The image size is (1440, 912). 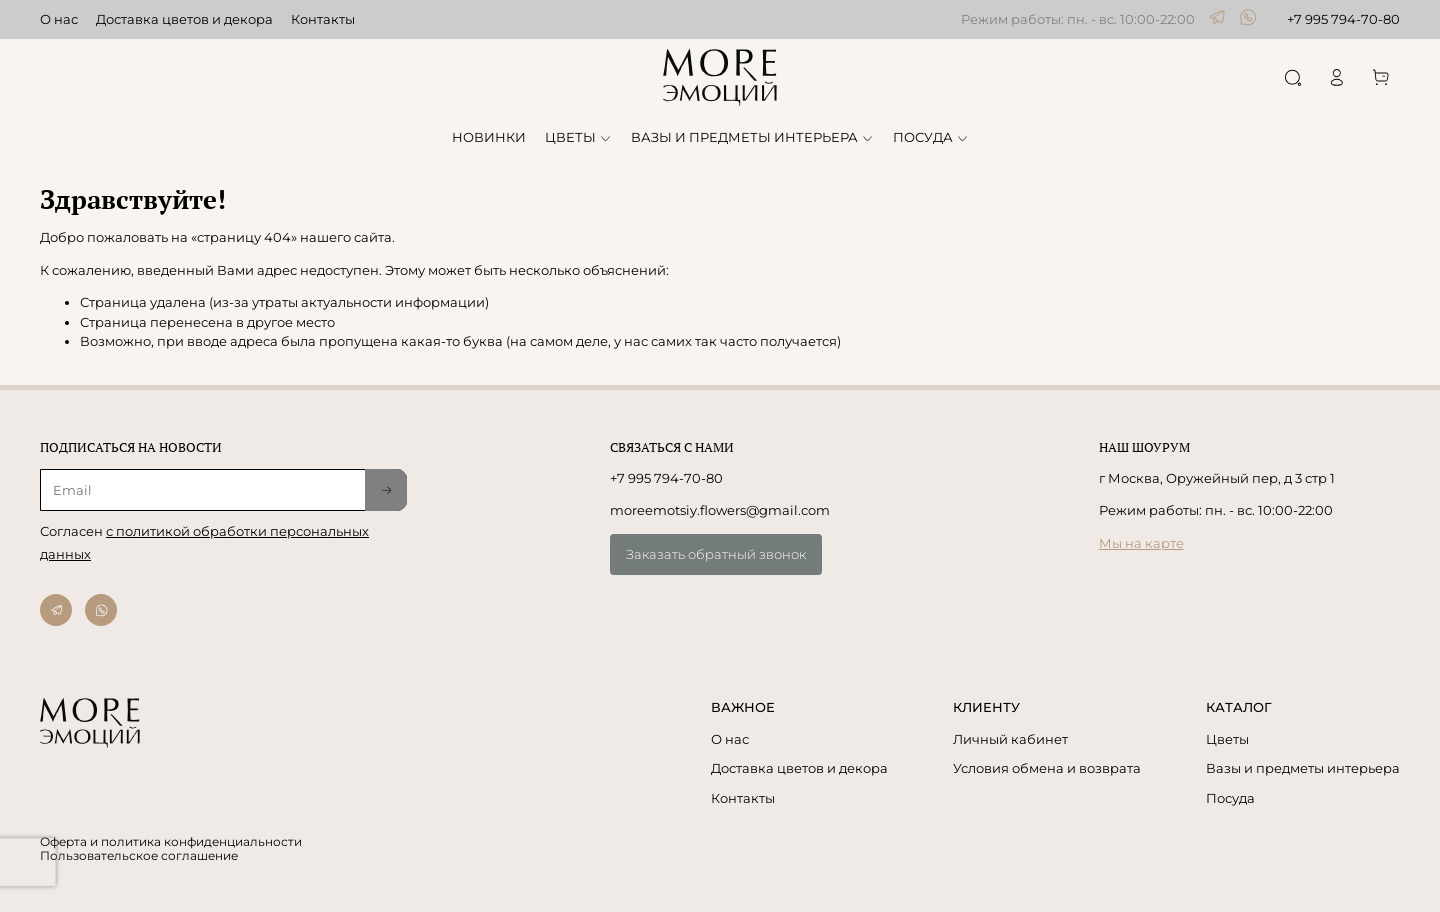 What do you see at coordinates (1010, 739) in the screenshot?
I see `Личный кабинет` at bounding box center [1010, 739].